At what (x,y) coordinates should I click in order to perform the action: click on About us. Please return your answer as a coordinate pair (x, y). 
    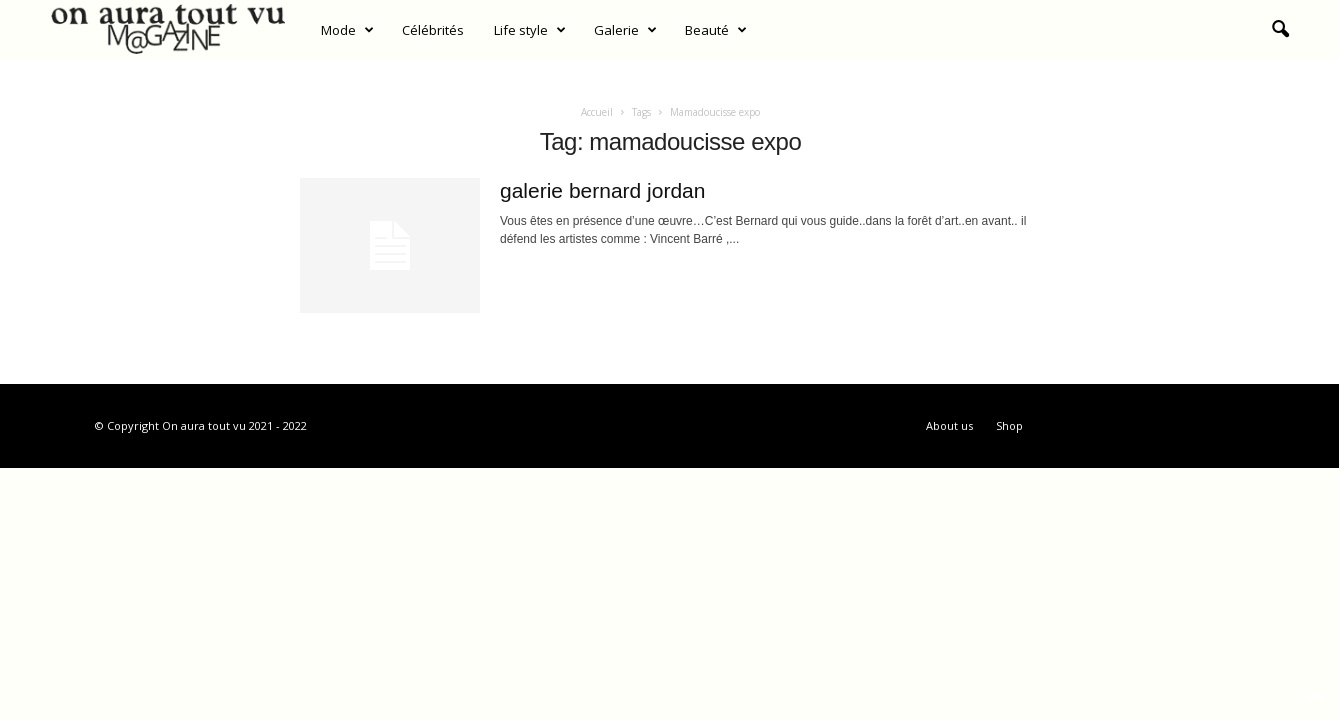
    Looking at the image, I should click on (949, 425).